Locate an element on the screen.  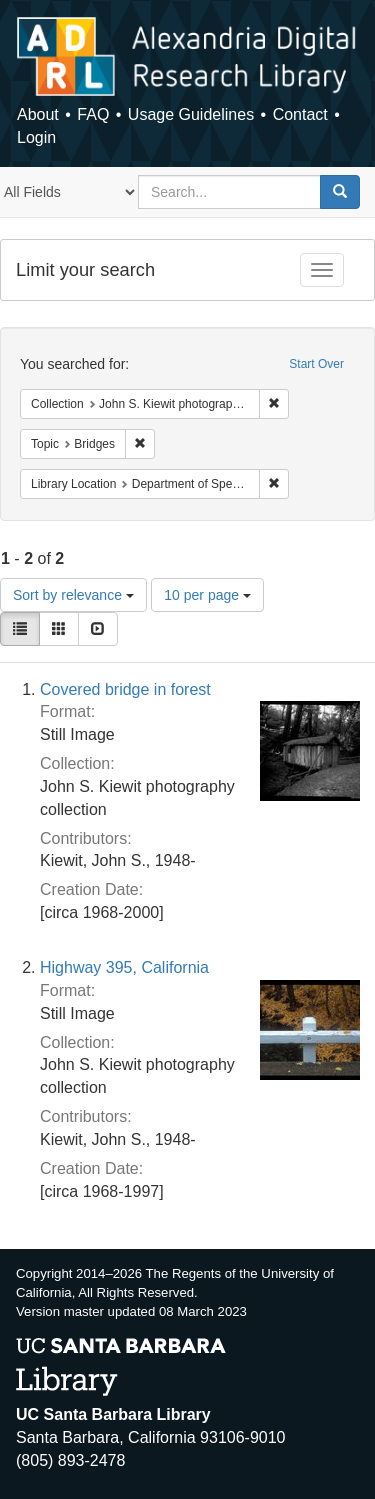
10 per page is located at coordinates (207, 595).